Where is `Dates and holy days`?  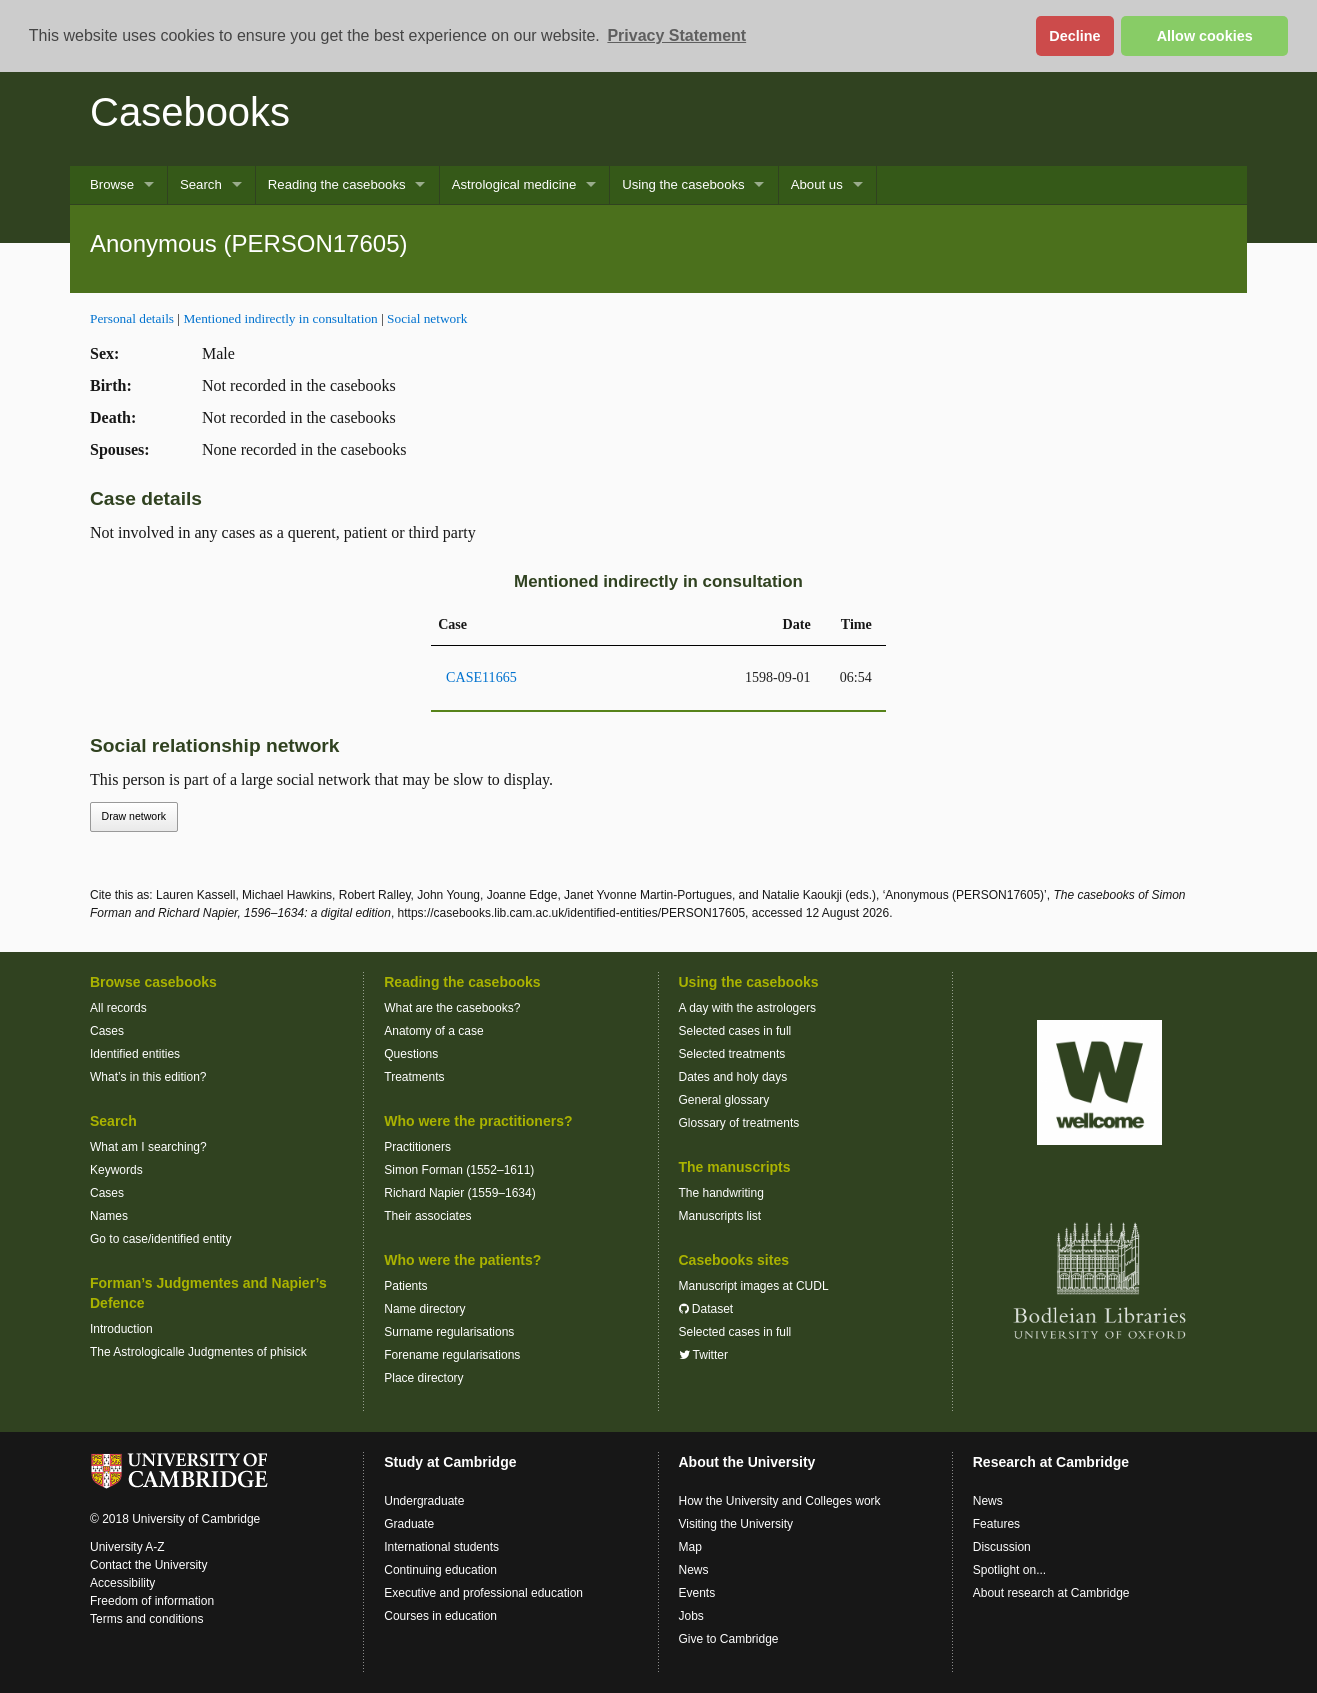
Dates and holy days is located at coordinates (733, 1077).